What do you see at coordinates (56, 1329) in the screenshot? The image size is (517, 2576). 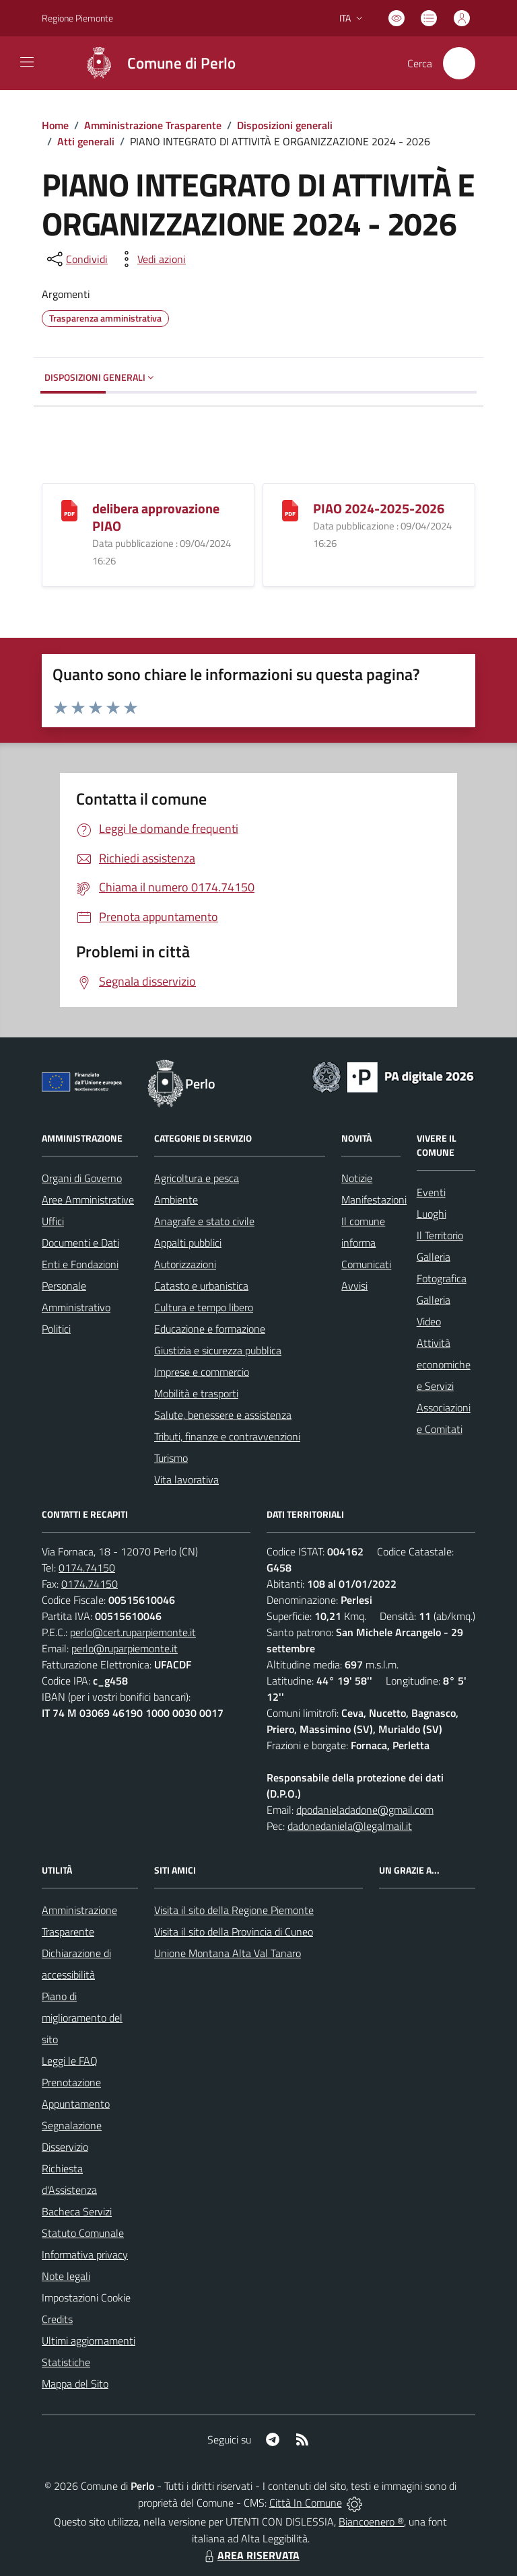 I see `Politici` at bounding box center [56, 1329].